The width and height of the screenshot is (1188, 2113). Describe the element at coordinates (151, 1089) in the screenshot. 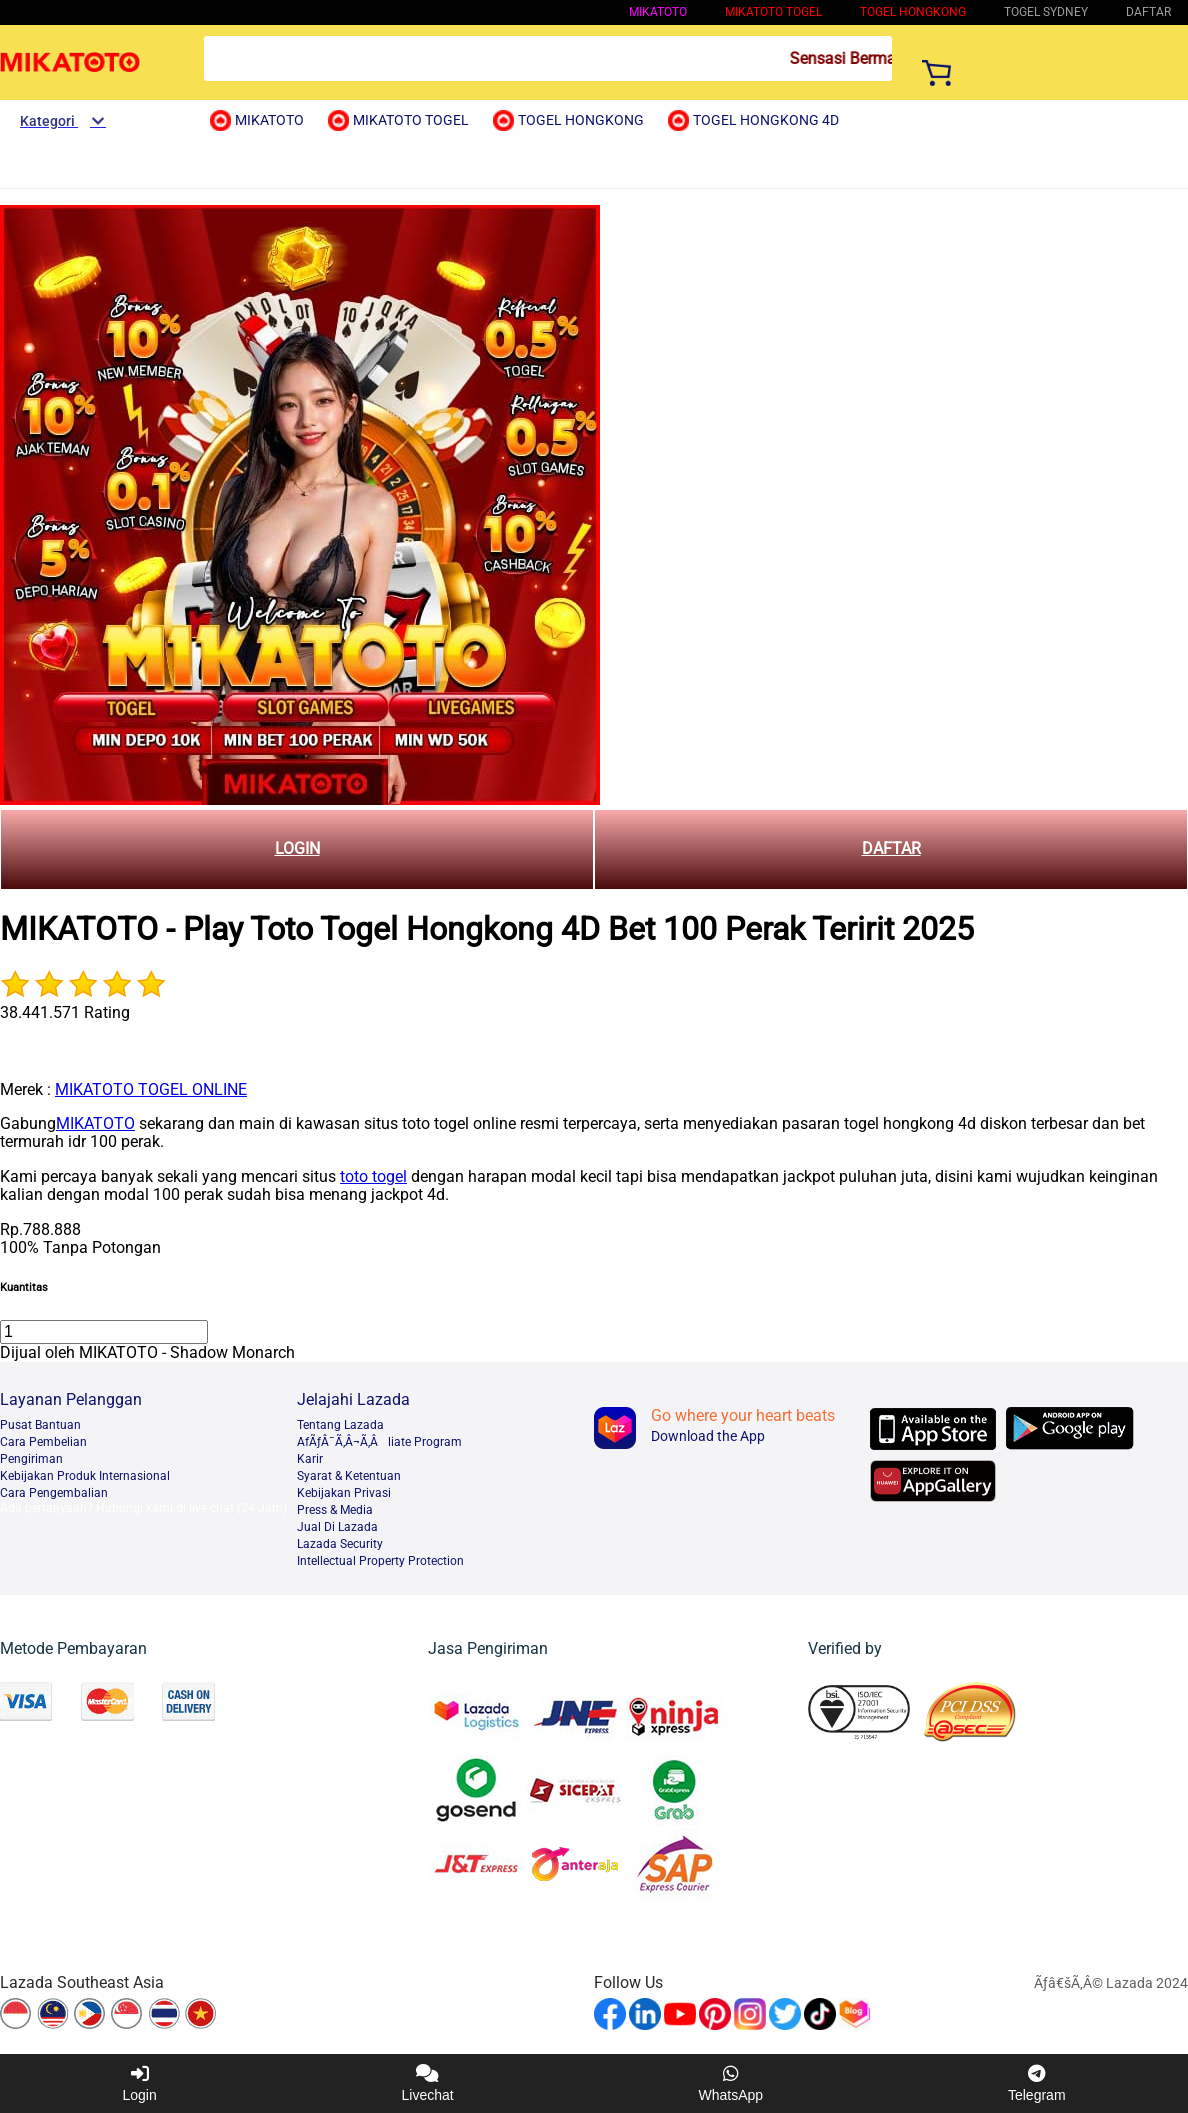

I see `MIKATOTO TOGEL ONLINE` at that location.